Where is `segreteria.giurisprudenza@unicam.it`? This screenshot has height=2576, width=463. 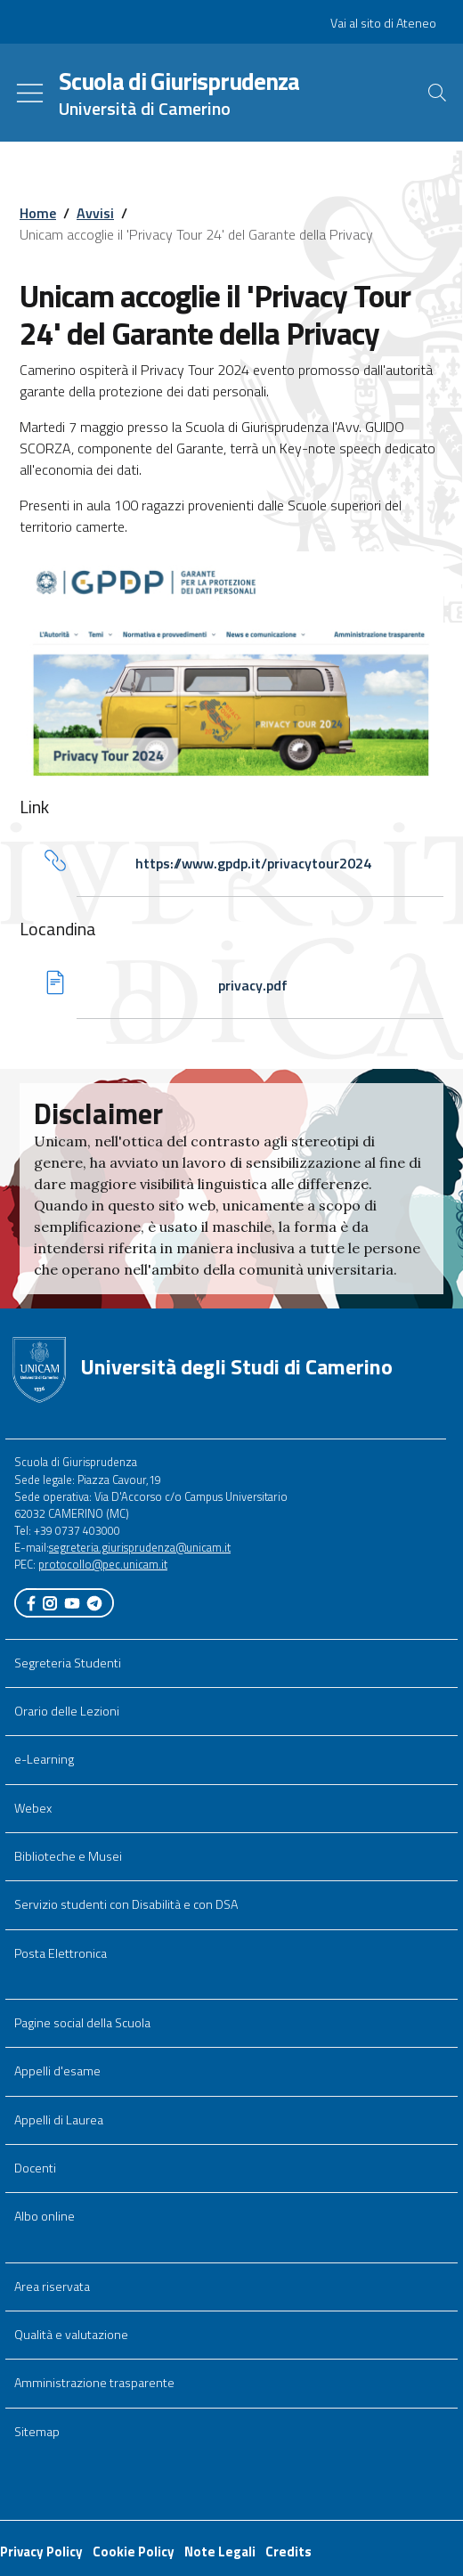
segreteria.giurisprudenza@unicam.it is located at coordinates (140, 1547).